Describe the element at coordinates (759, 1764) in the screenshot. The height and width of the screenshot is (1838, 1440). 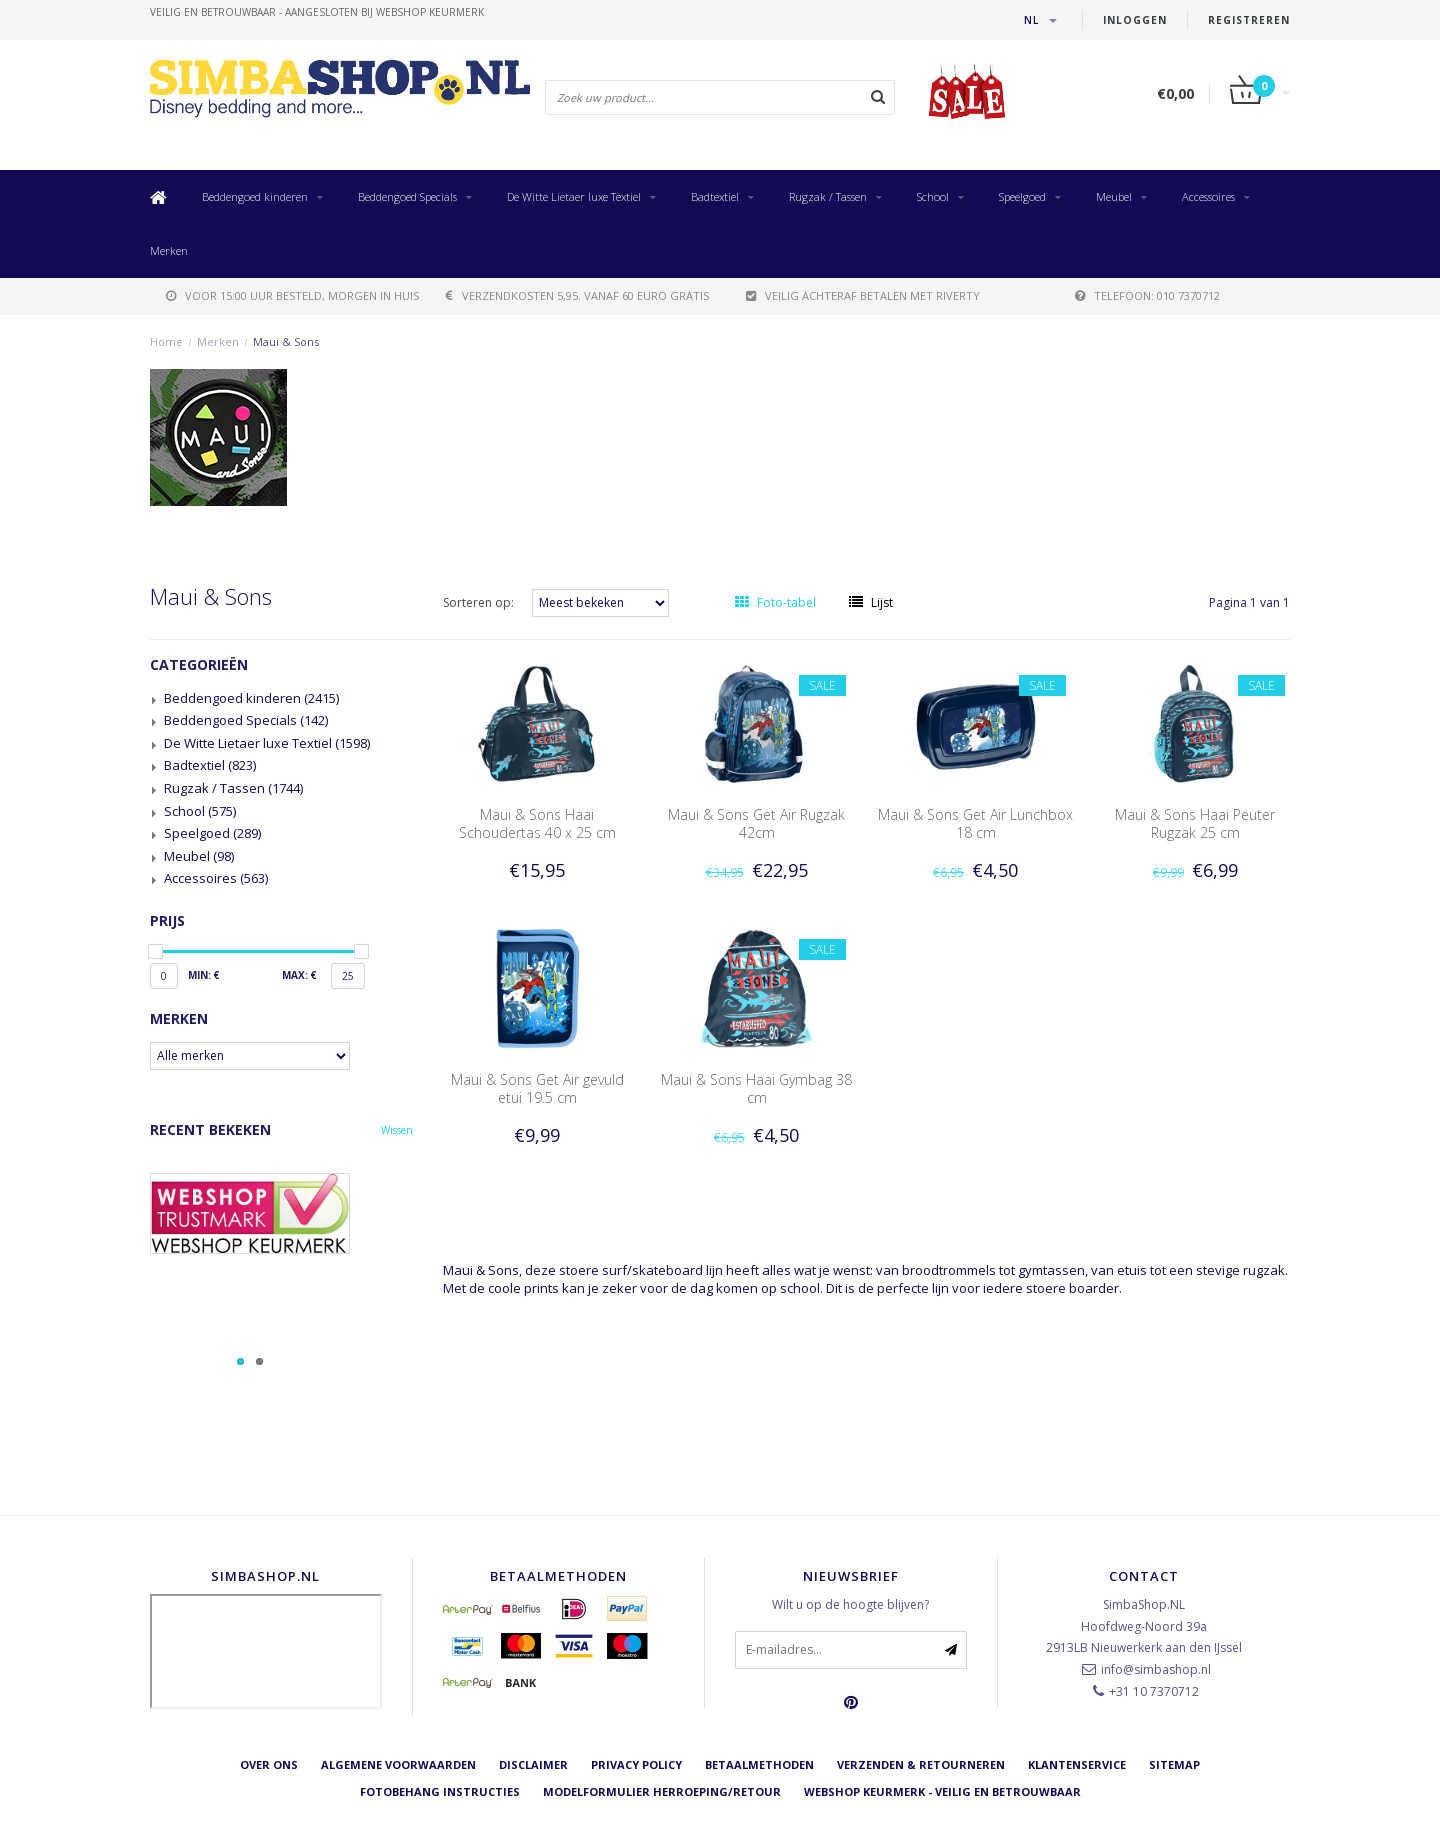
I see `Betaalmethoden` at that location.